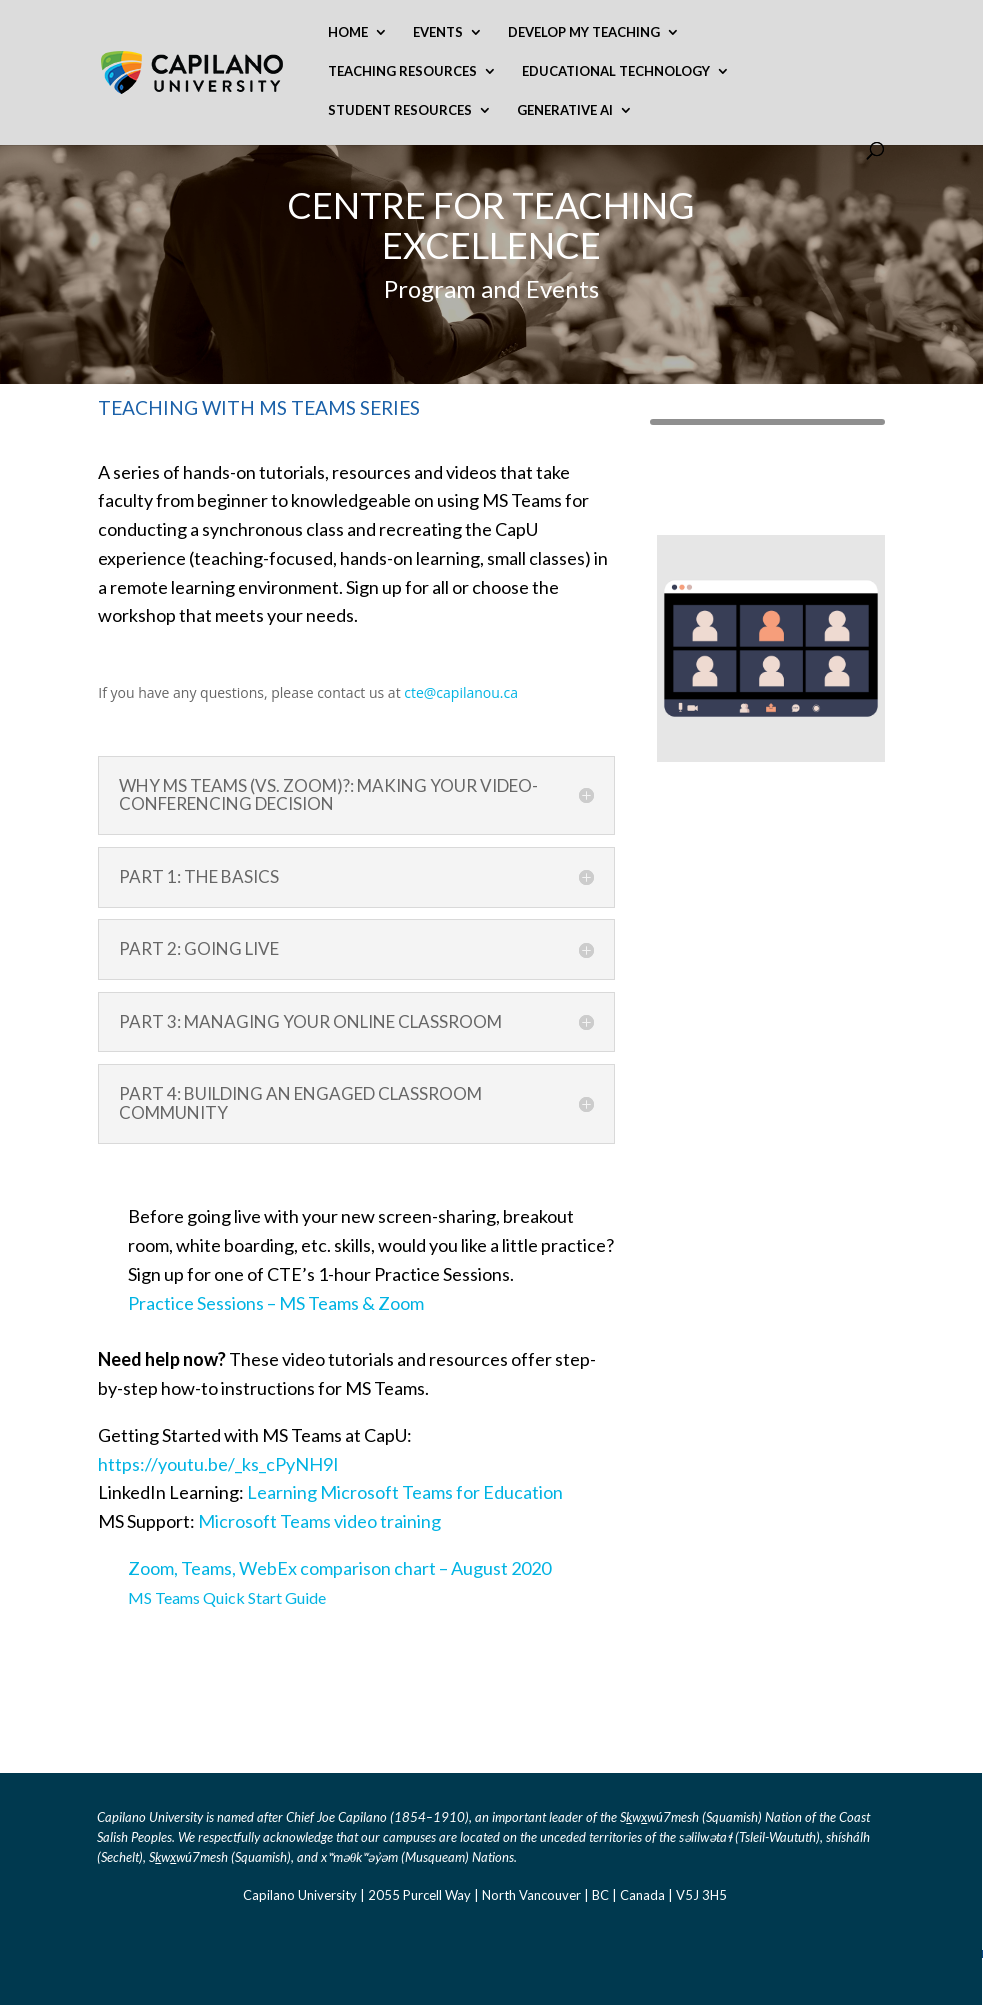 The image size is (983, 2005). Describe the element at coordinates (405, 1492) in the screenshot. I see `Learning Microsoft Teams for Education` at that location.